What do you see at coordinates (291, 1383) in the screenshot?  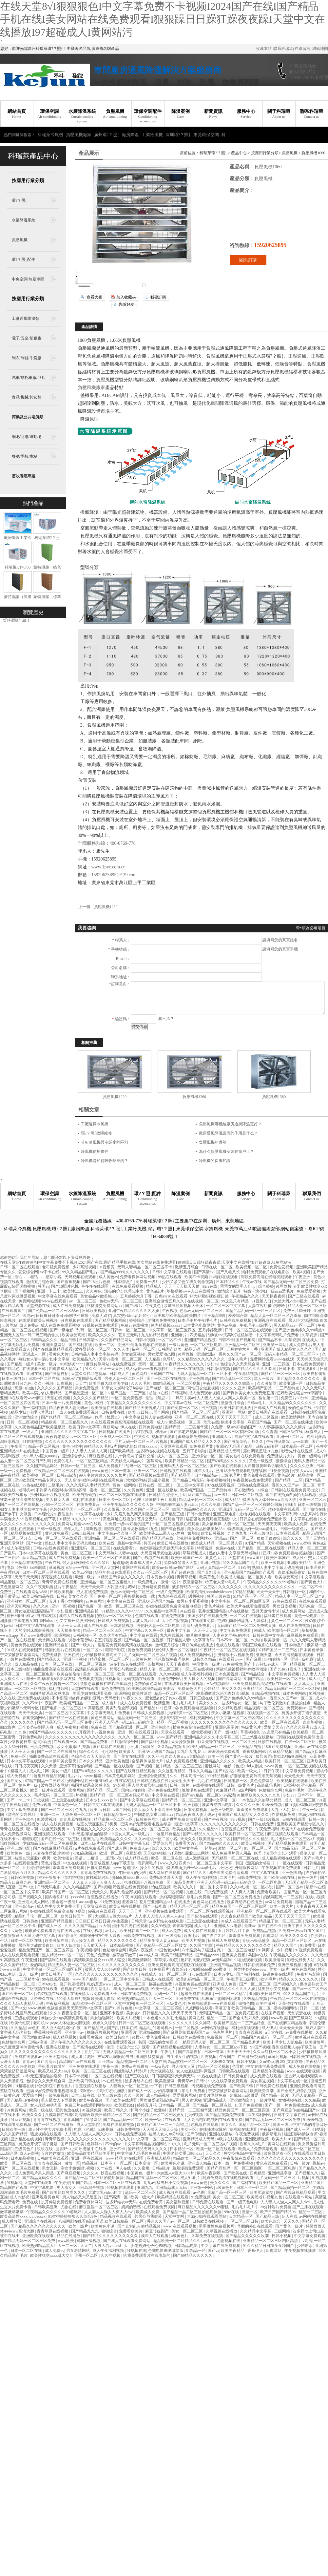 I see `欧美亚洲一区` at bounding box center [291, 1383].